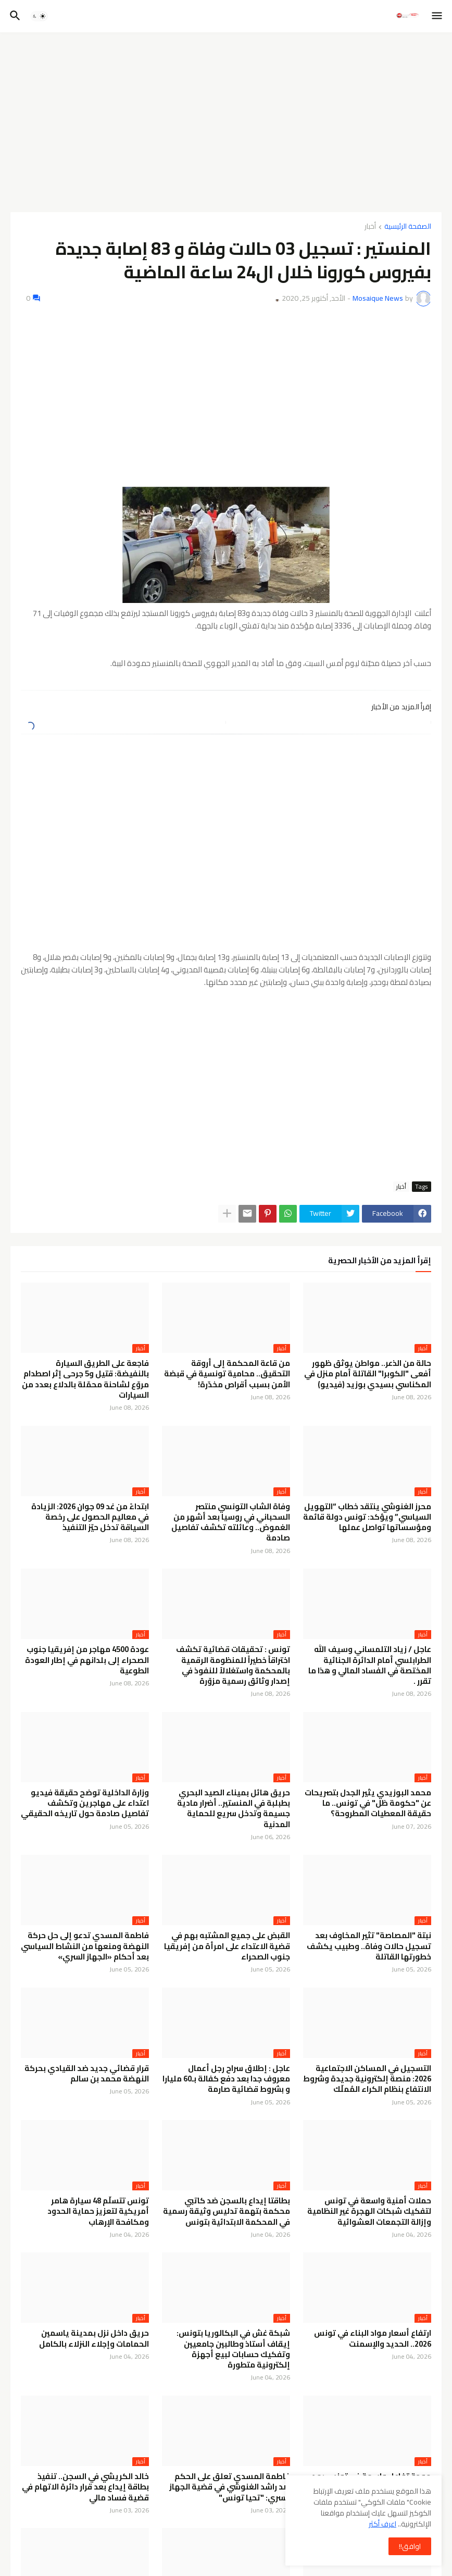  Describe the element at coordinates (407, 227) in the screenshot. I see `الصفحة الرئيسية` at that location.